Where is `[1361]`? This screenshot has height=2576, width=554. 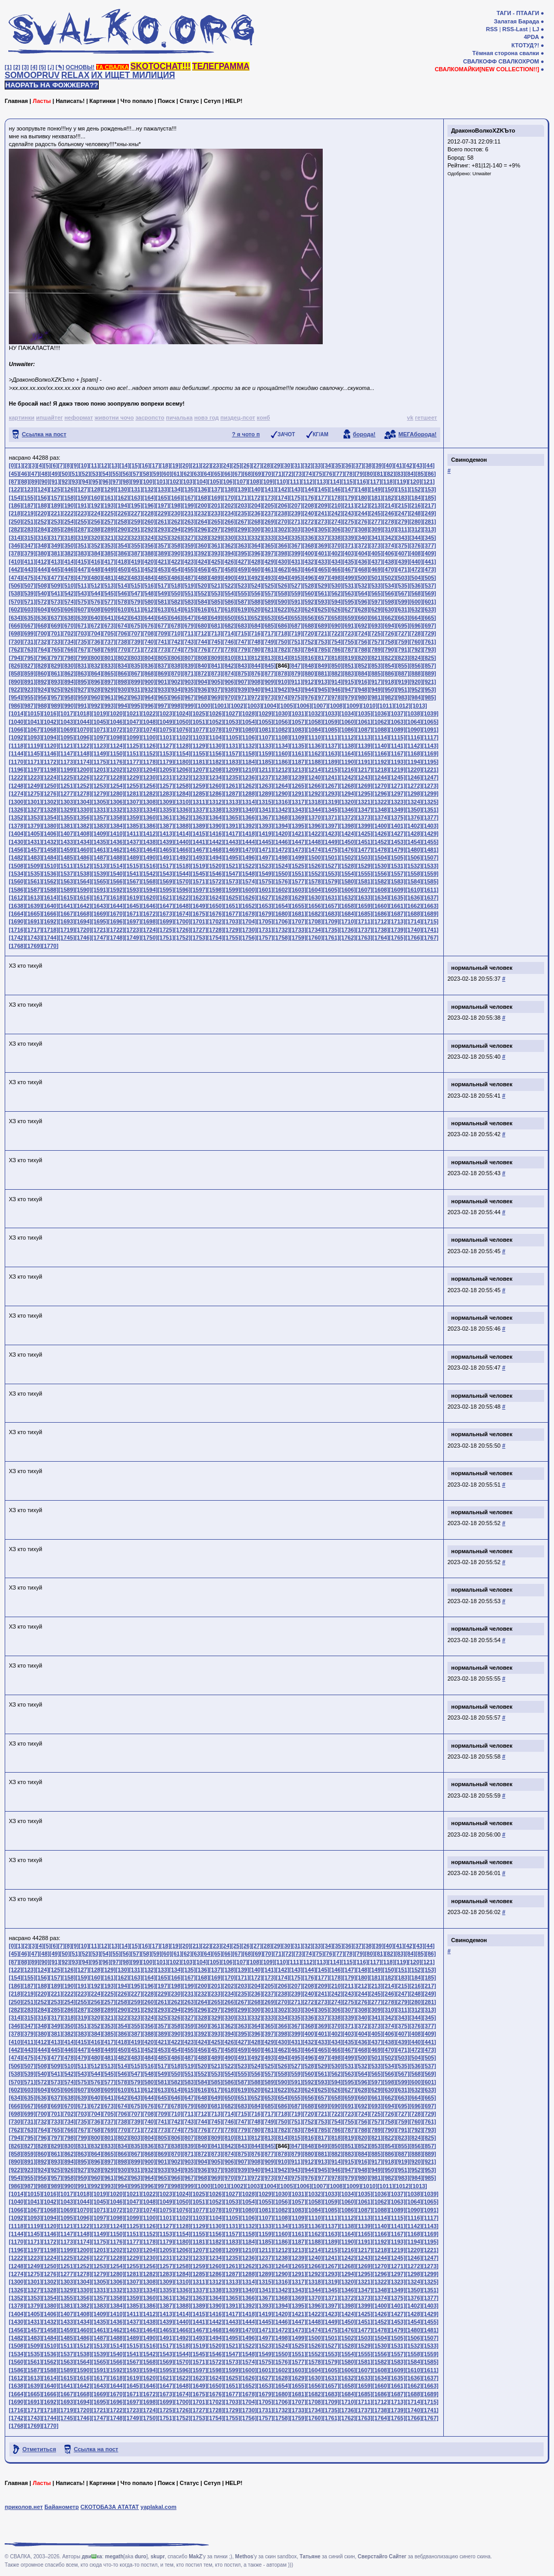 [1361] is located at coordinates (165, 817).